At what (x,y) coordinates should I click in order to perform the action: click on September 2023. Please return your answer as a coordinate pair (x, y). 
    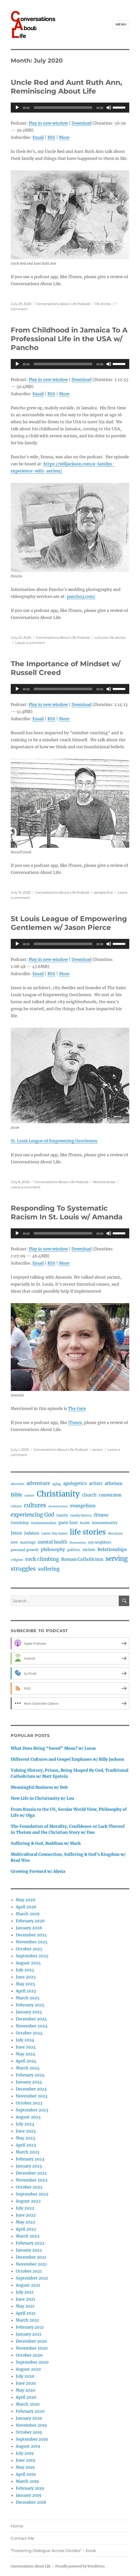
    Looking at the image, I should click on (32, 2109).